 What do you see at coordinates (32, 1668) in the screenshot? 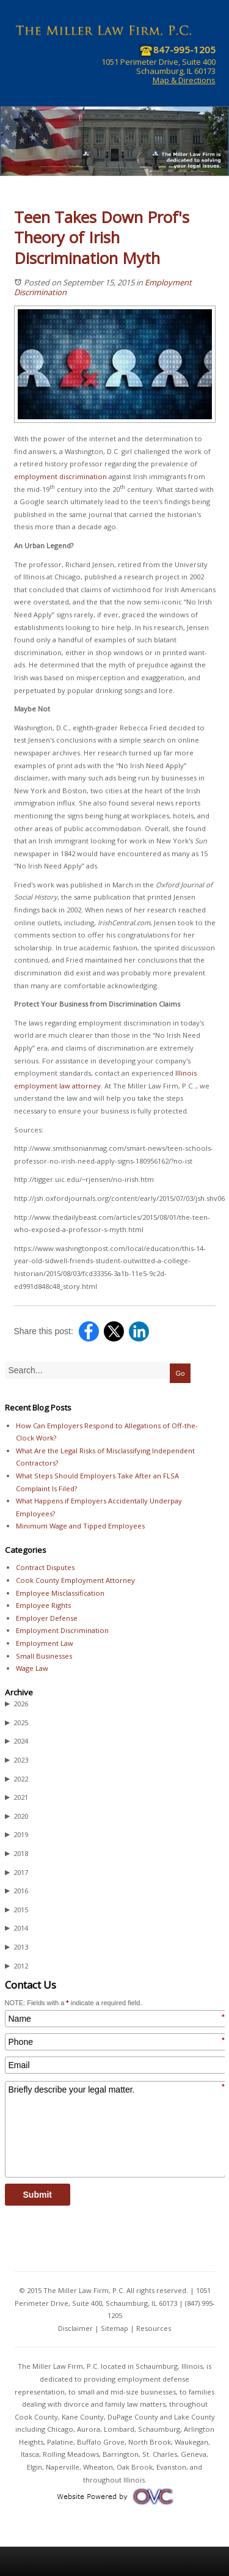
I see `Wage Law` at bounding box center [32, 1668].